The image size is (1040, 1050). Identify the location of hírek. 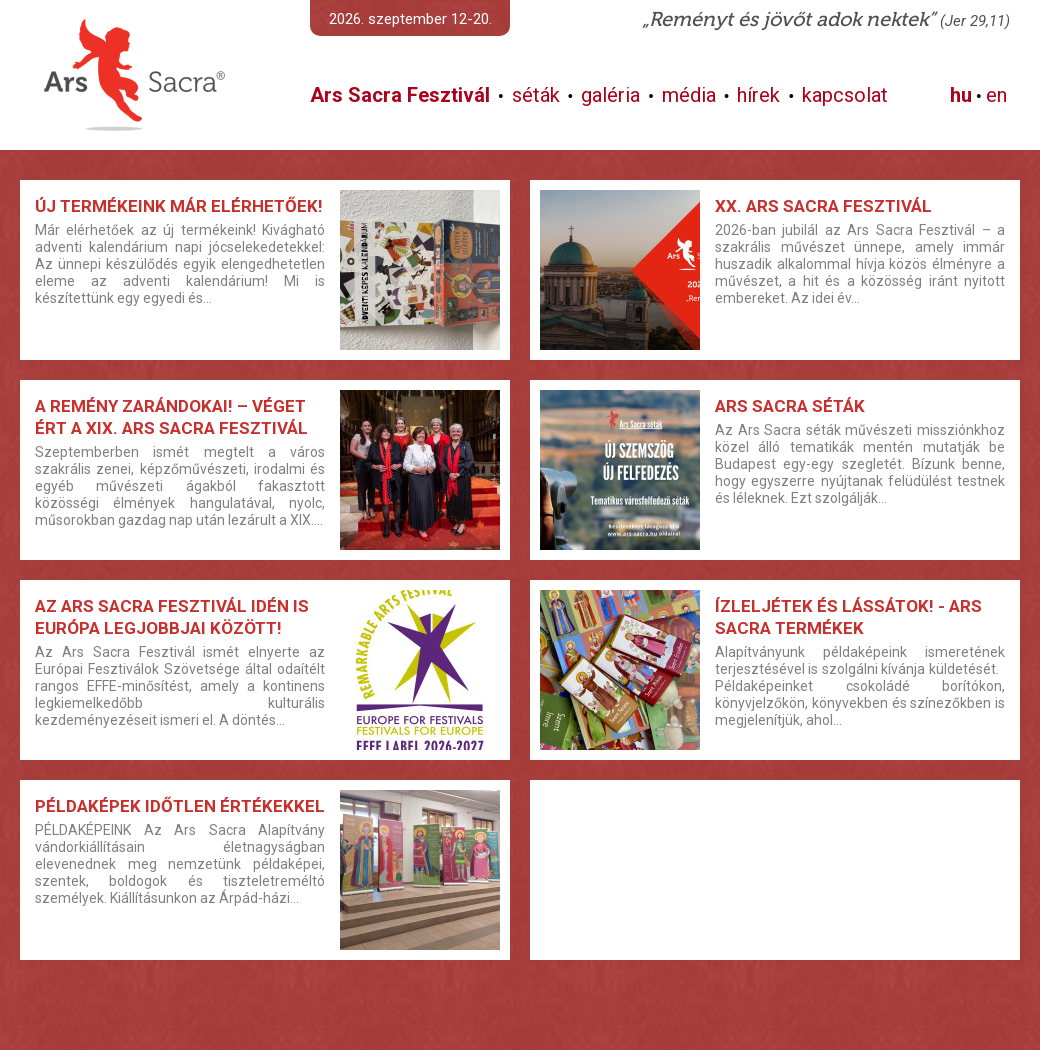
(758, 95).